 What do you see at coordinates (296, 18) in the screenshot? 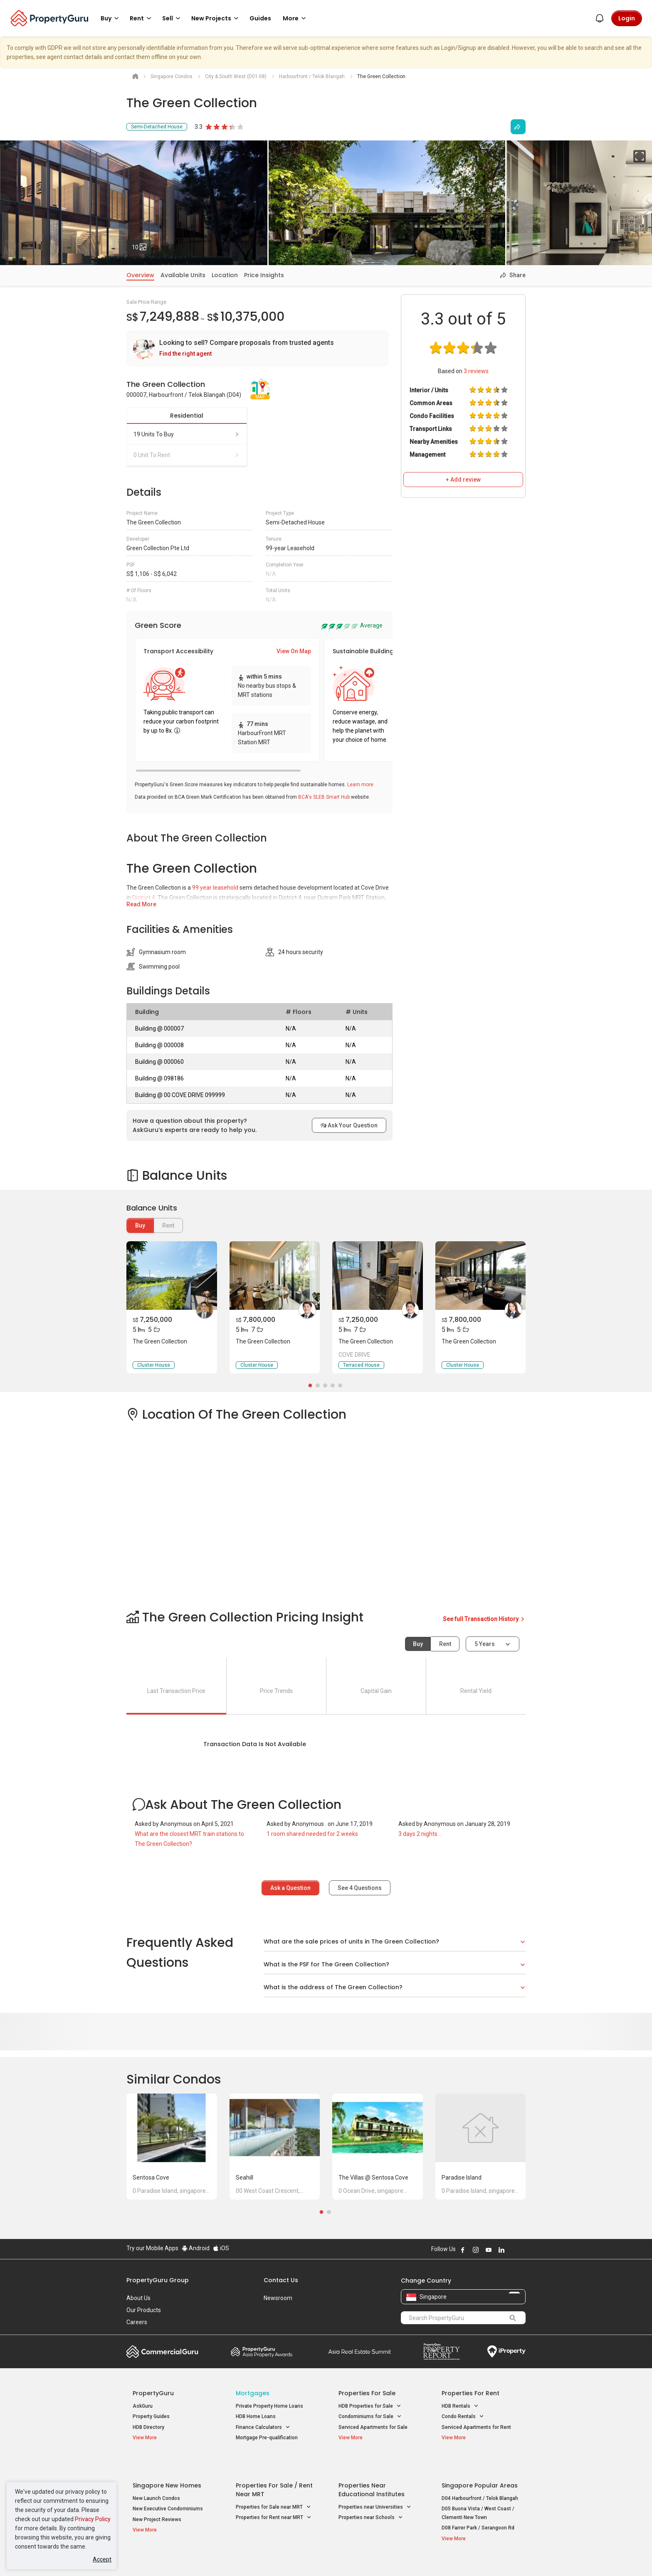
I see `More` at bounding box center [296, 18].